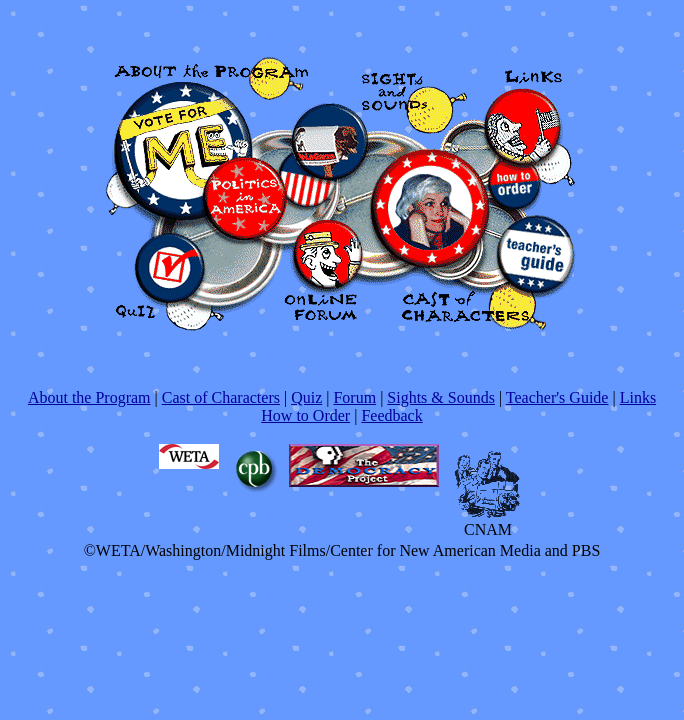 Image resolution: width=684 pixels, height=720 pixels. What do you see at coordinates (221, 397) in the screenshot?
I see `Cast of Characters` at bounding box center [221, 397].